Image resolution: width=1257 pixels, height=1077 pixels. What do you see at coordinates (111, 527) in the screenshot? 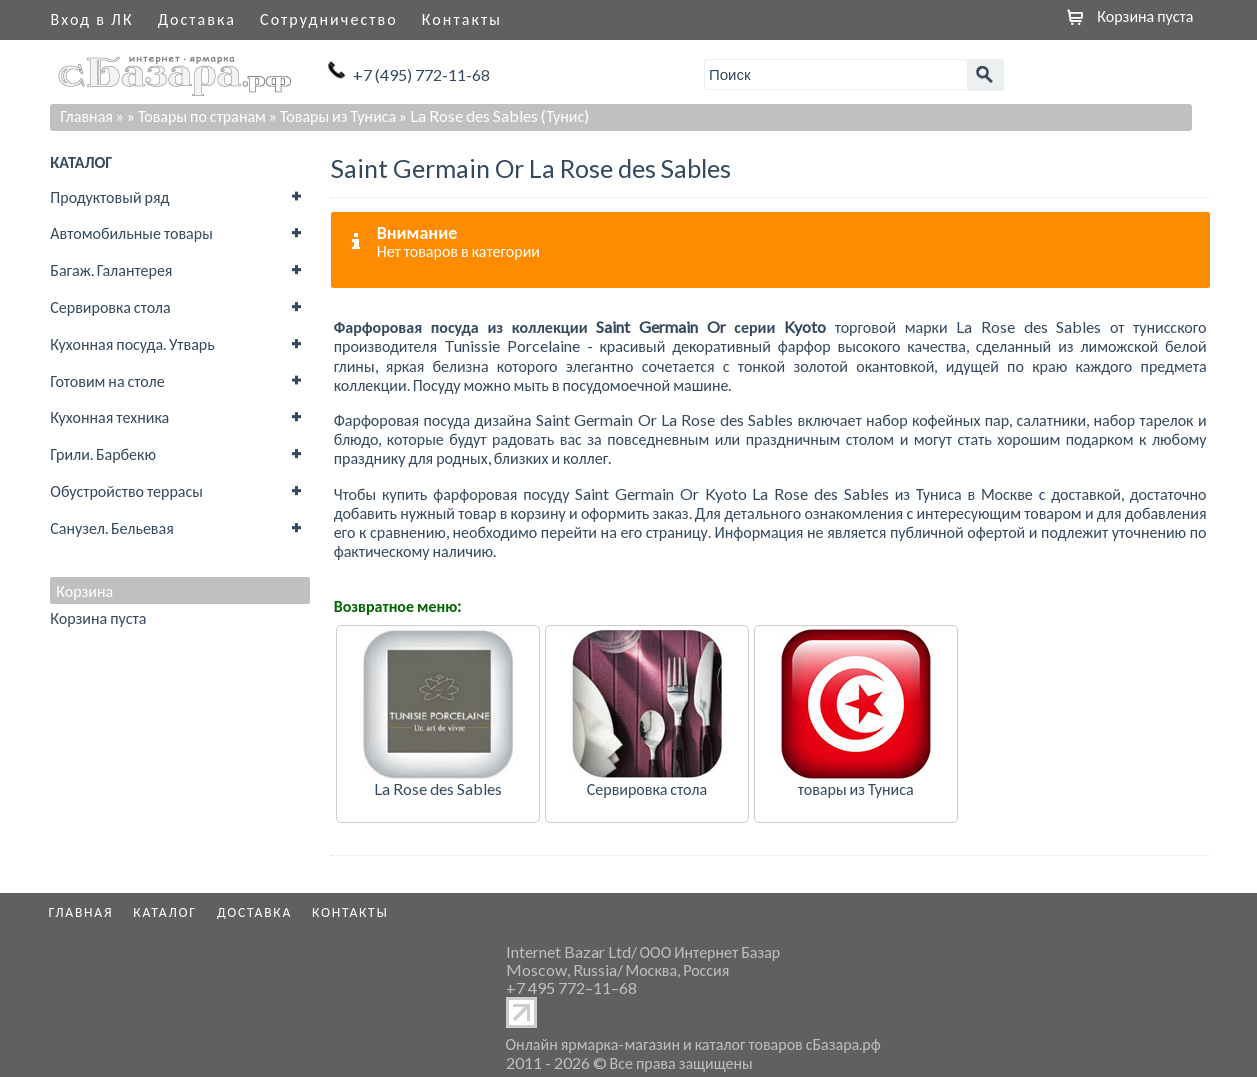
I see `Санузел. Бельевая` at bounding box center [111, 527].